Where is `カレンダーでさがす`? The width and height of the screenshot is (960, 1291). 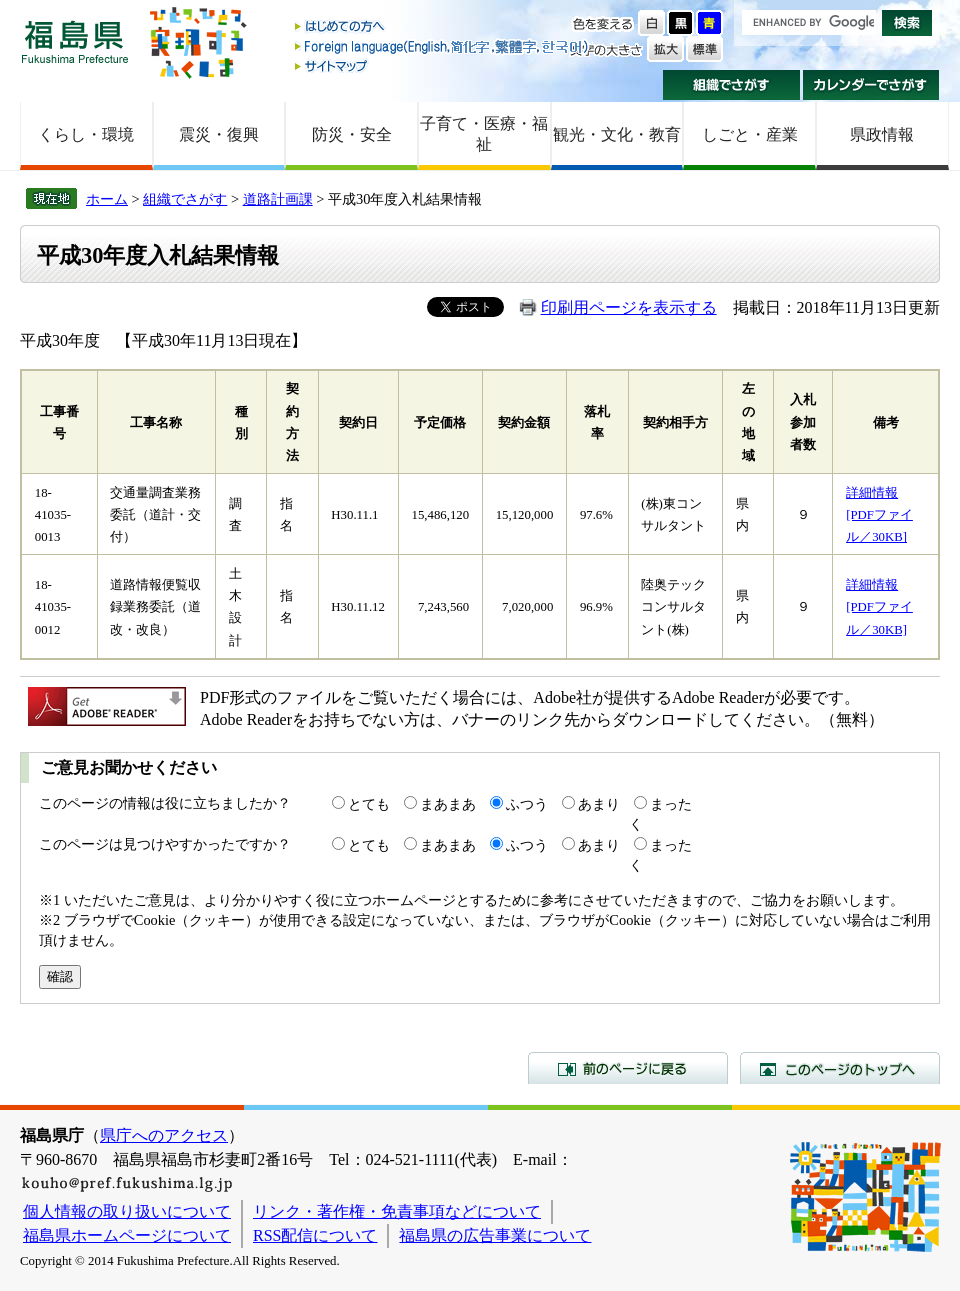
カレンダーでさがす is located at coordinates (871, 85).